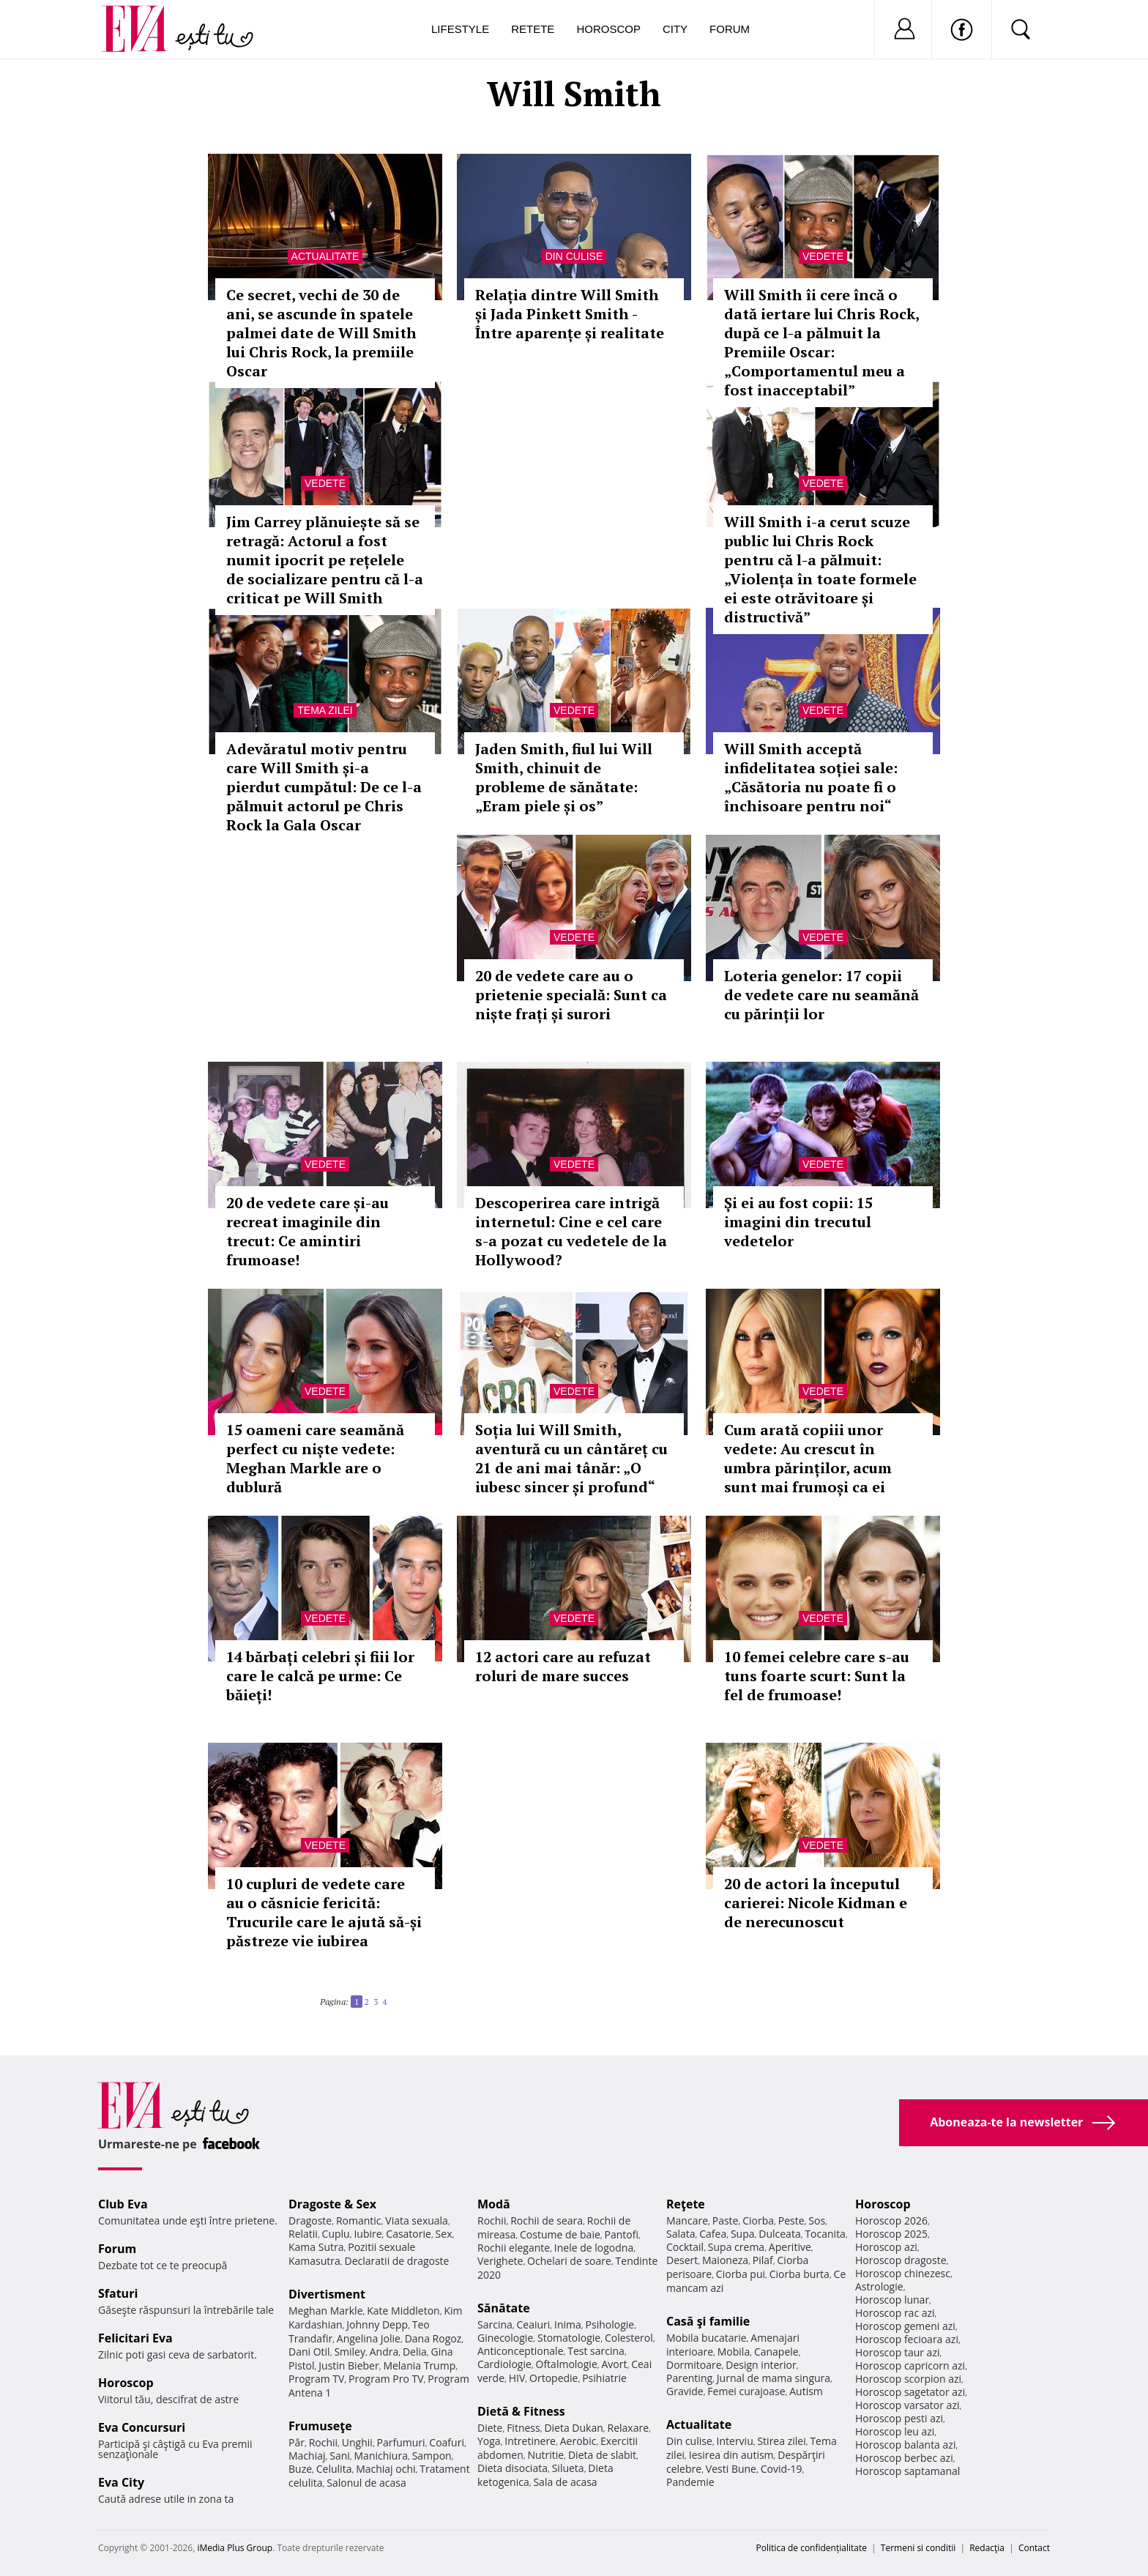 This screenshot has height=2576, width=1148. What do you see at coordinates (567, 2324) in the screenshot?
I see `Inima` at bounding box center [567, 2324].